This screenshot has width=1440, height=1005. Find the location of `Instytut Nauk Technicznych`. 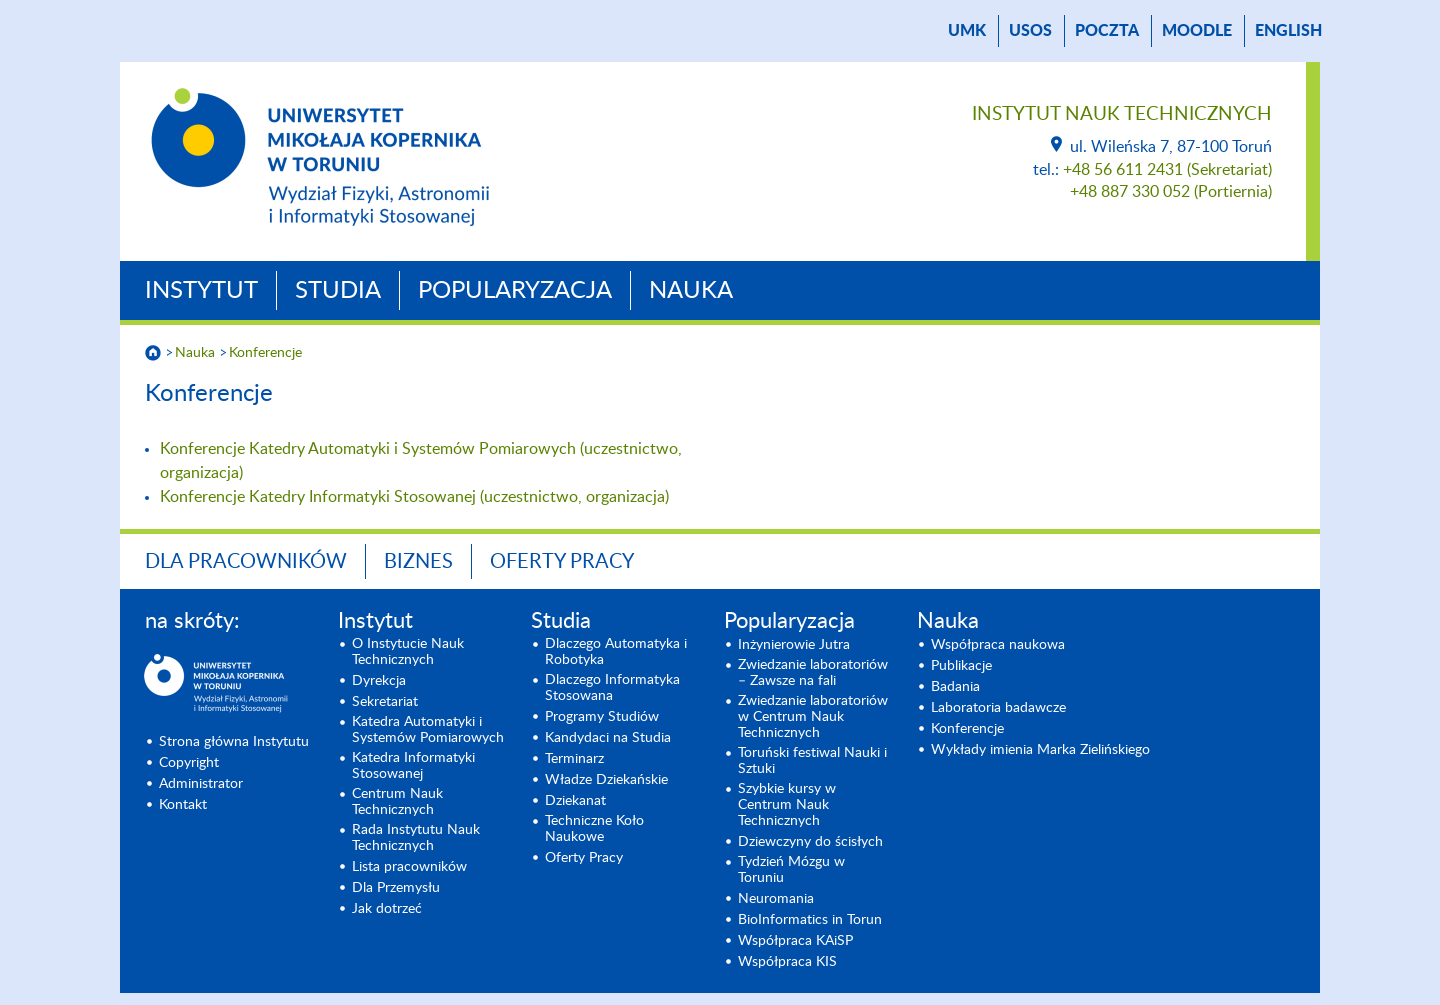

Instytut Nauk Technicznych is located at coordinates (1122, 114).